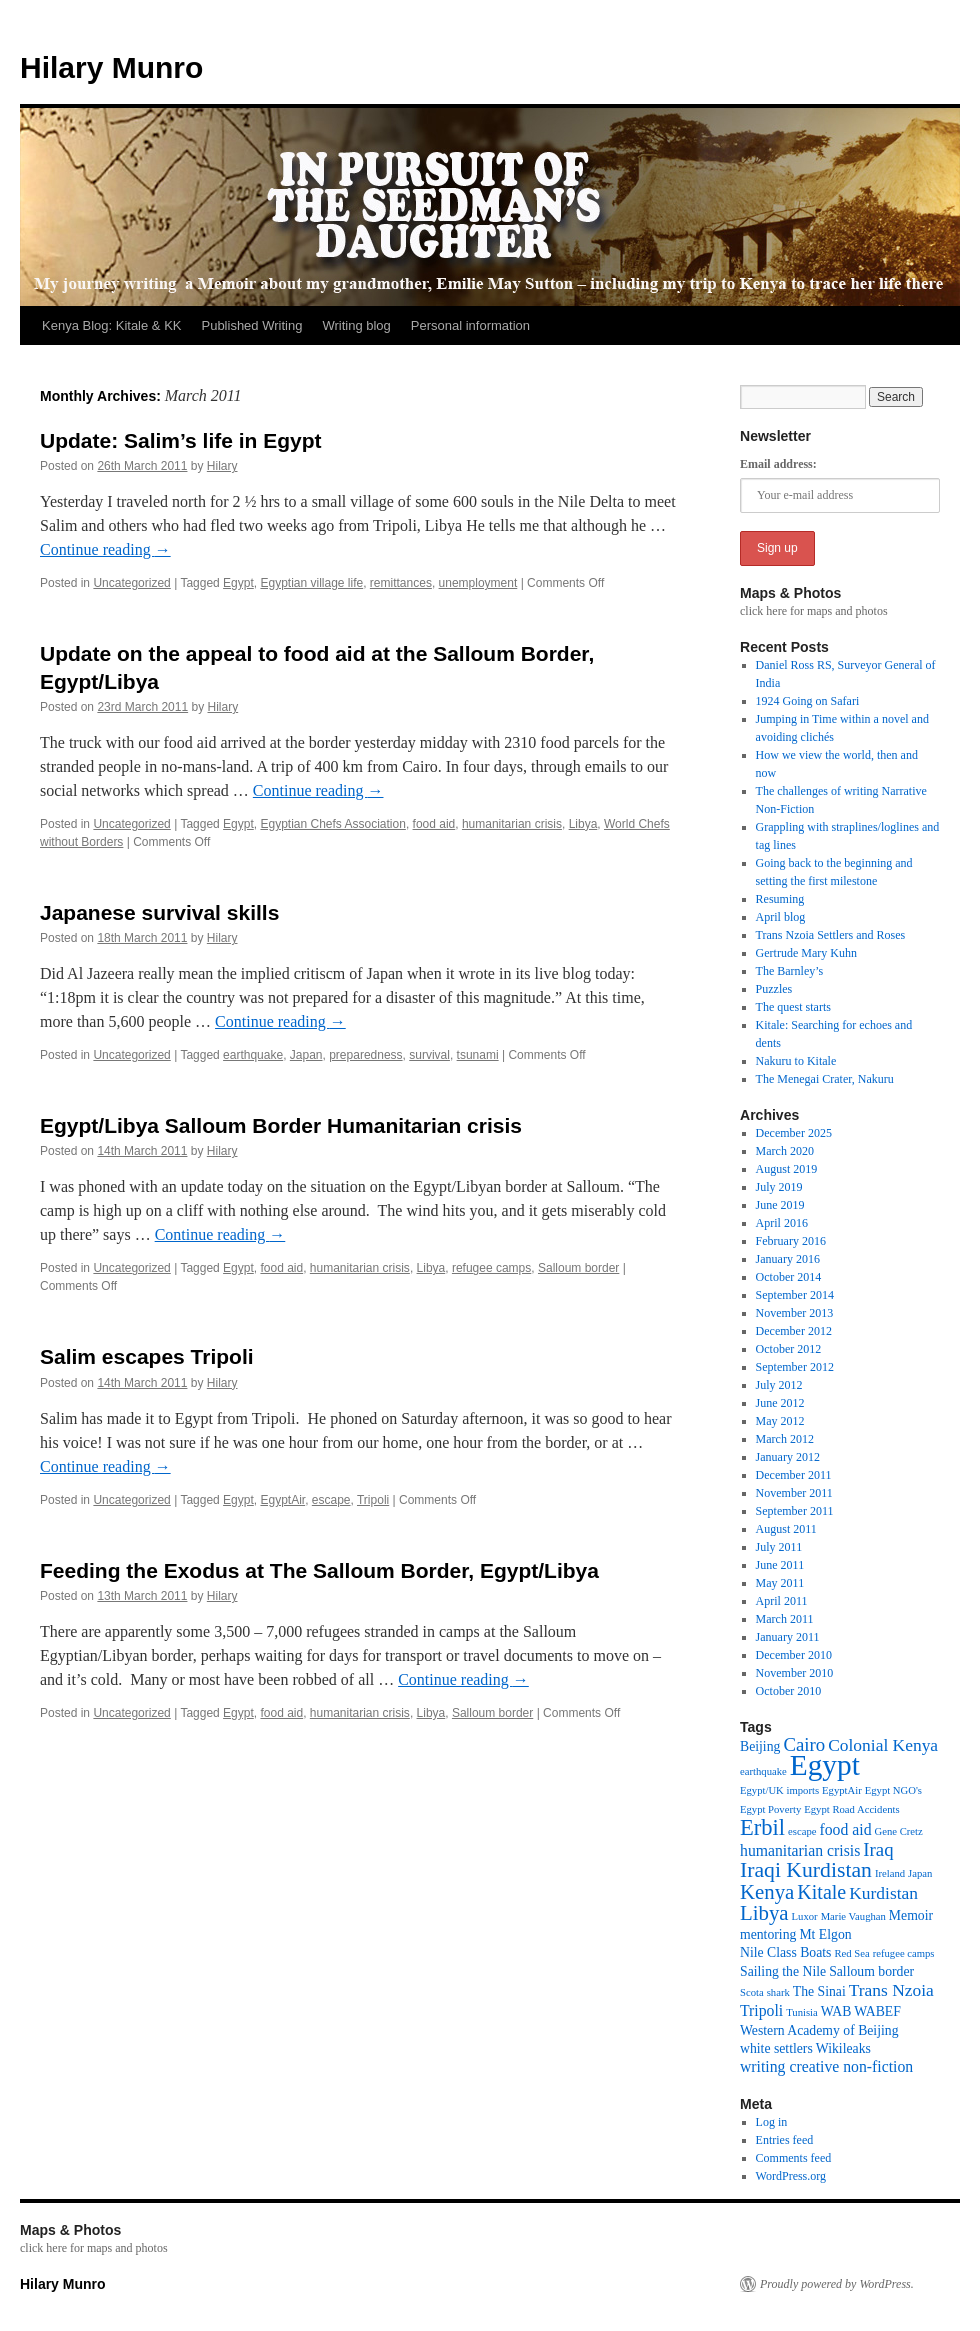  What do you see at coordinates (794, 1133) in the screenshot?
I see `December 2025` at bounding box center [794, 1133].